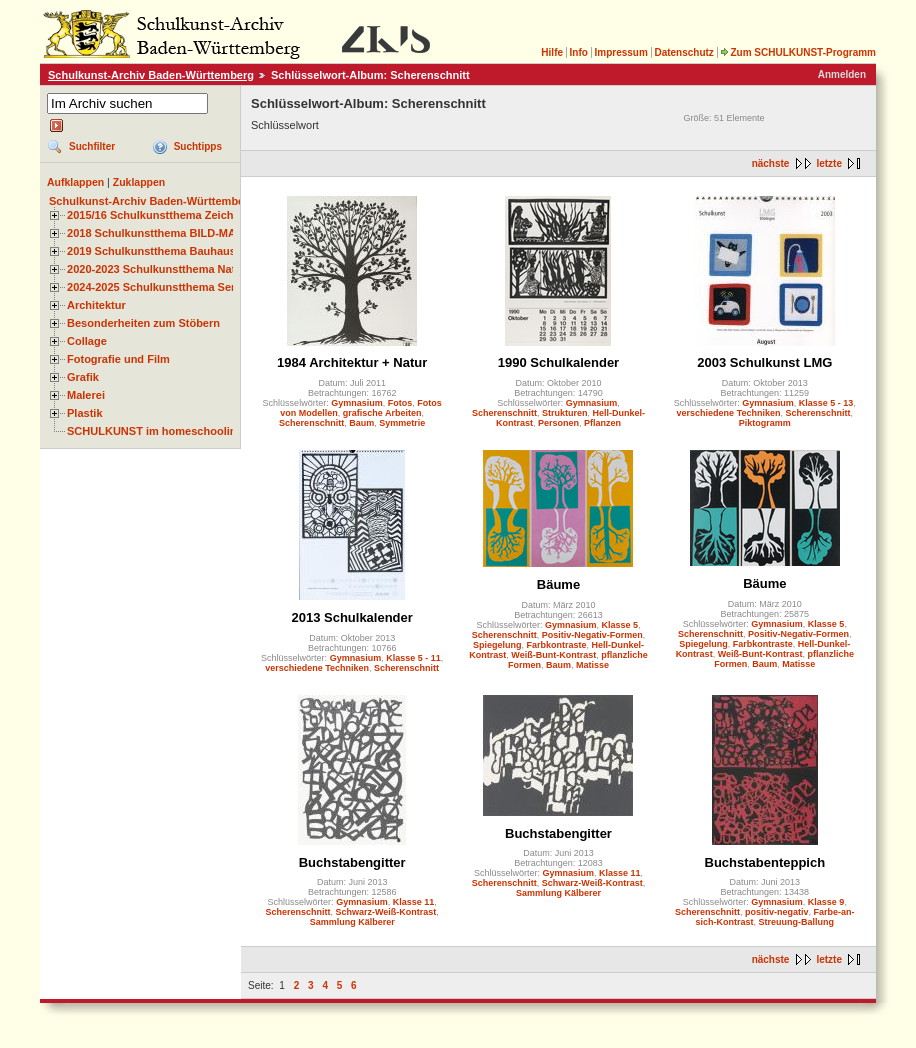  Describe the element at coordinates (351, 617) in the screenshot. I see `2013 Schulkalender` at that location.